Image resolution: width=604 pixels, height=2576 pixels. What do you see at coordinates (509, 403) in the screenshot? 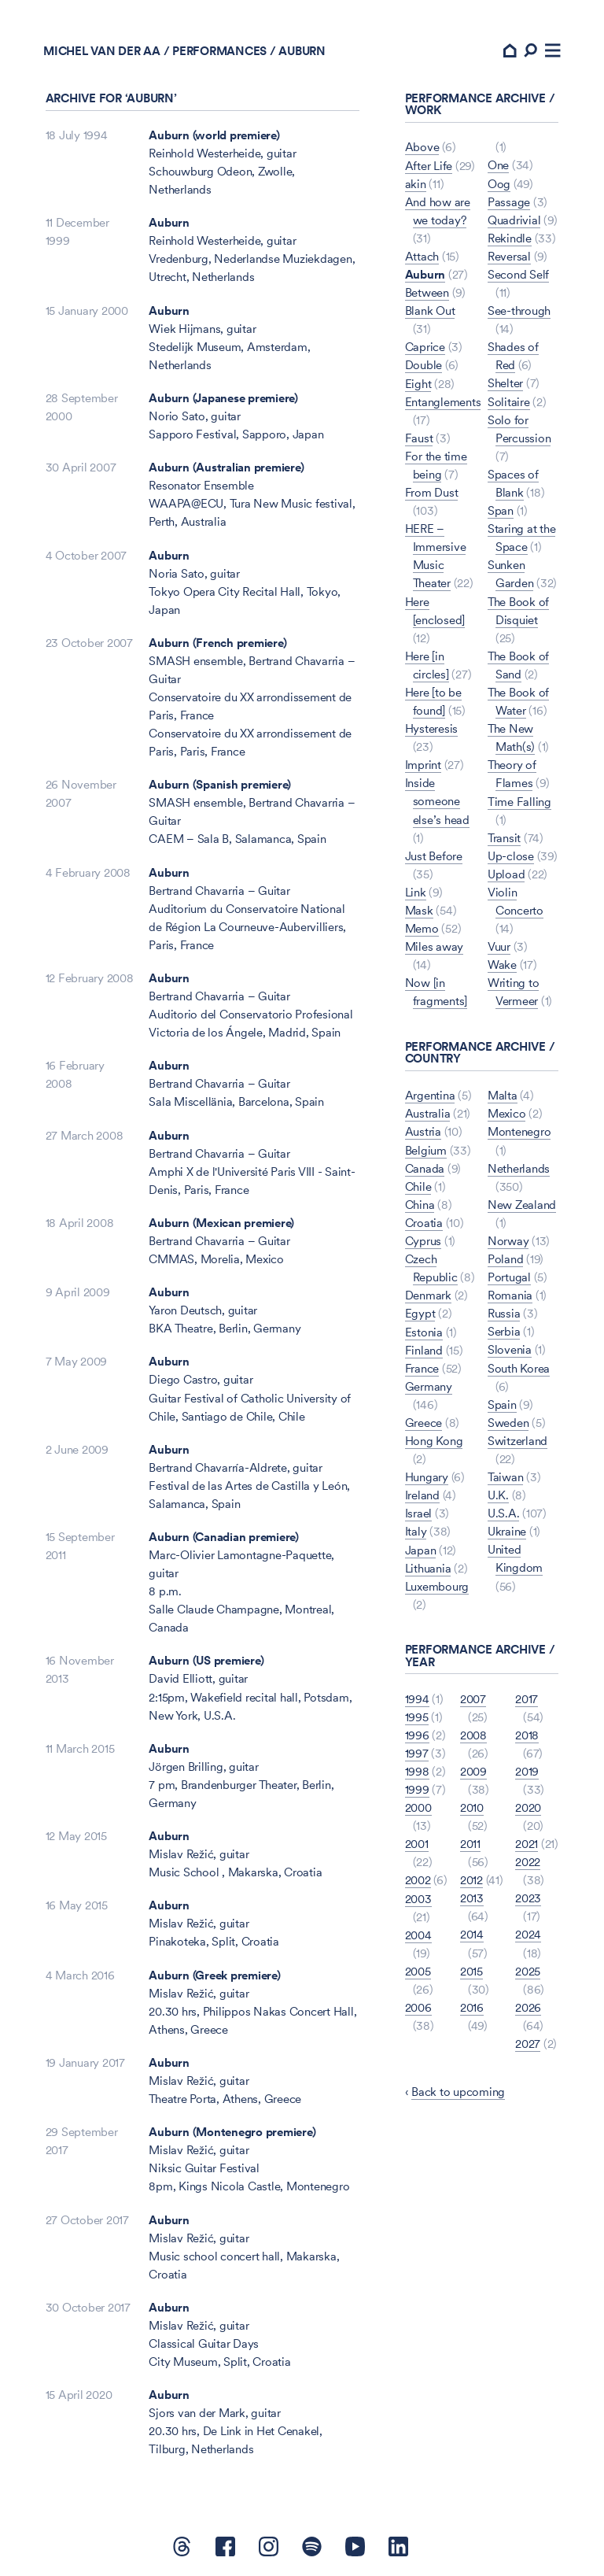
I see `Solitaire` at bounding box center [509, 403].